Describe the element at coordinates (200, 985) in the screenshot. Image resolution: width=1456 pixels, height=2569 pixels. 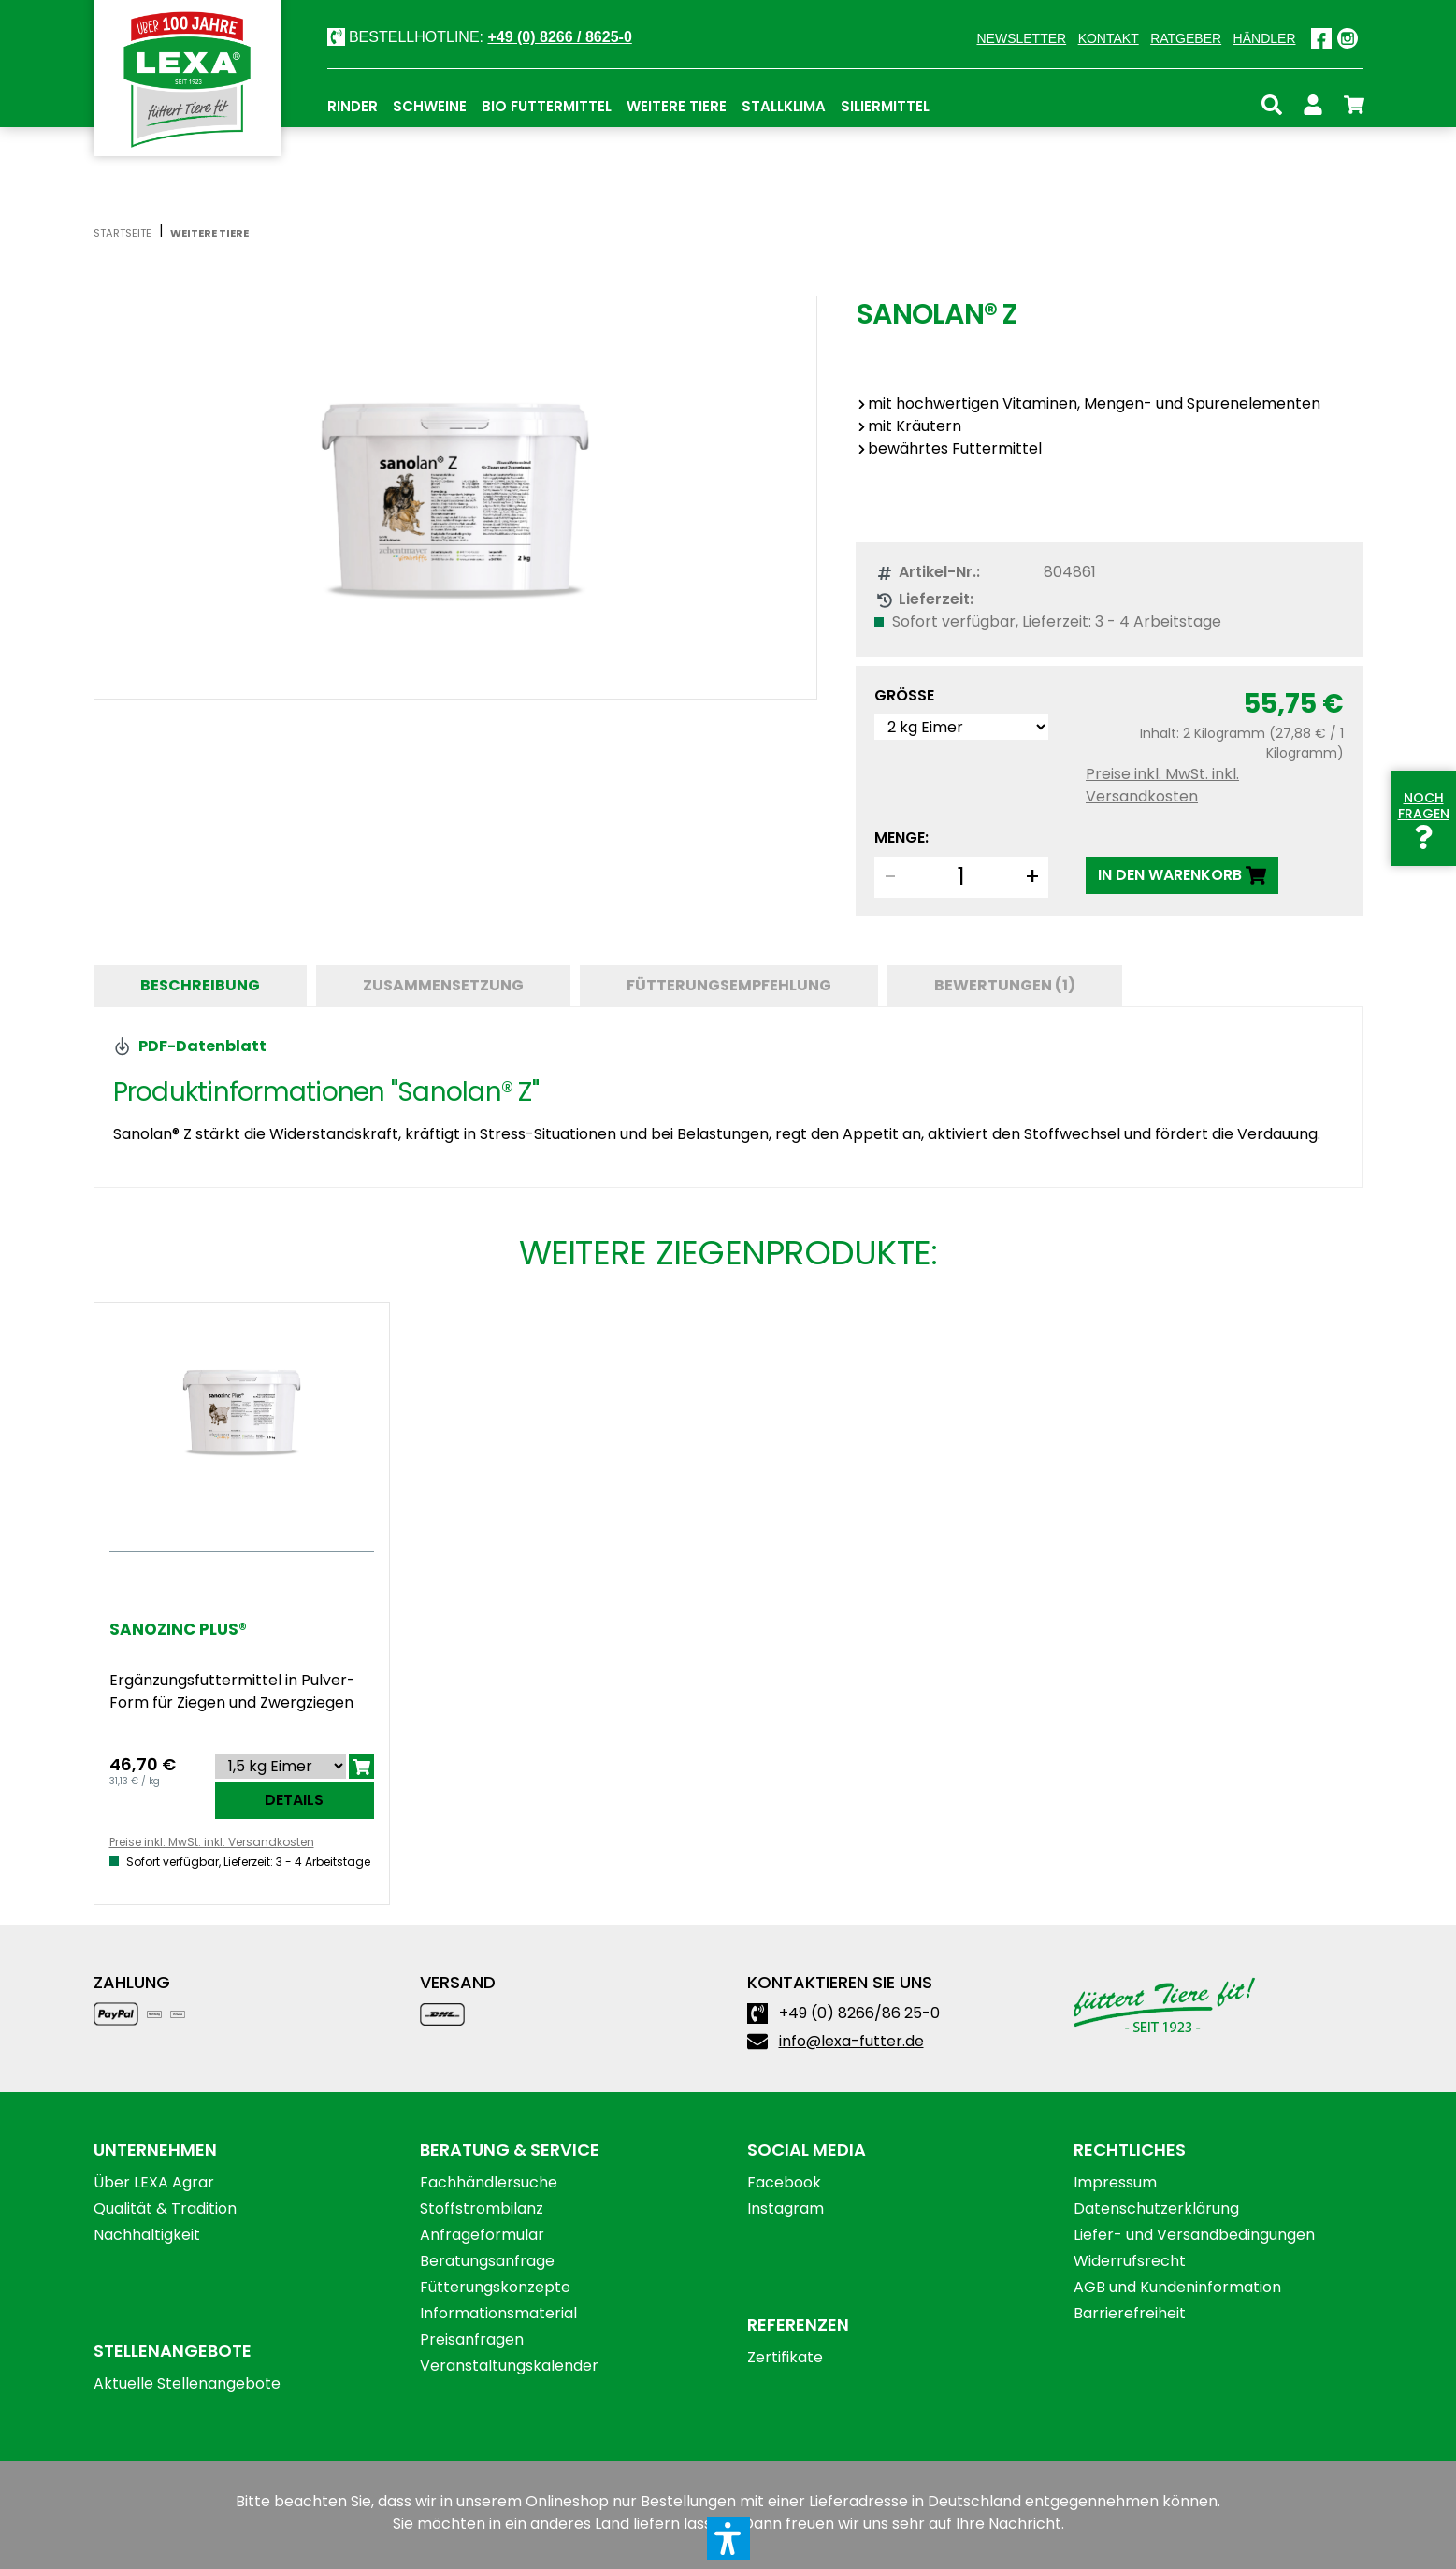
I see `[tab]` at that location.